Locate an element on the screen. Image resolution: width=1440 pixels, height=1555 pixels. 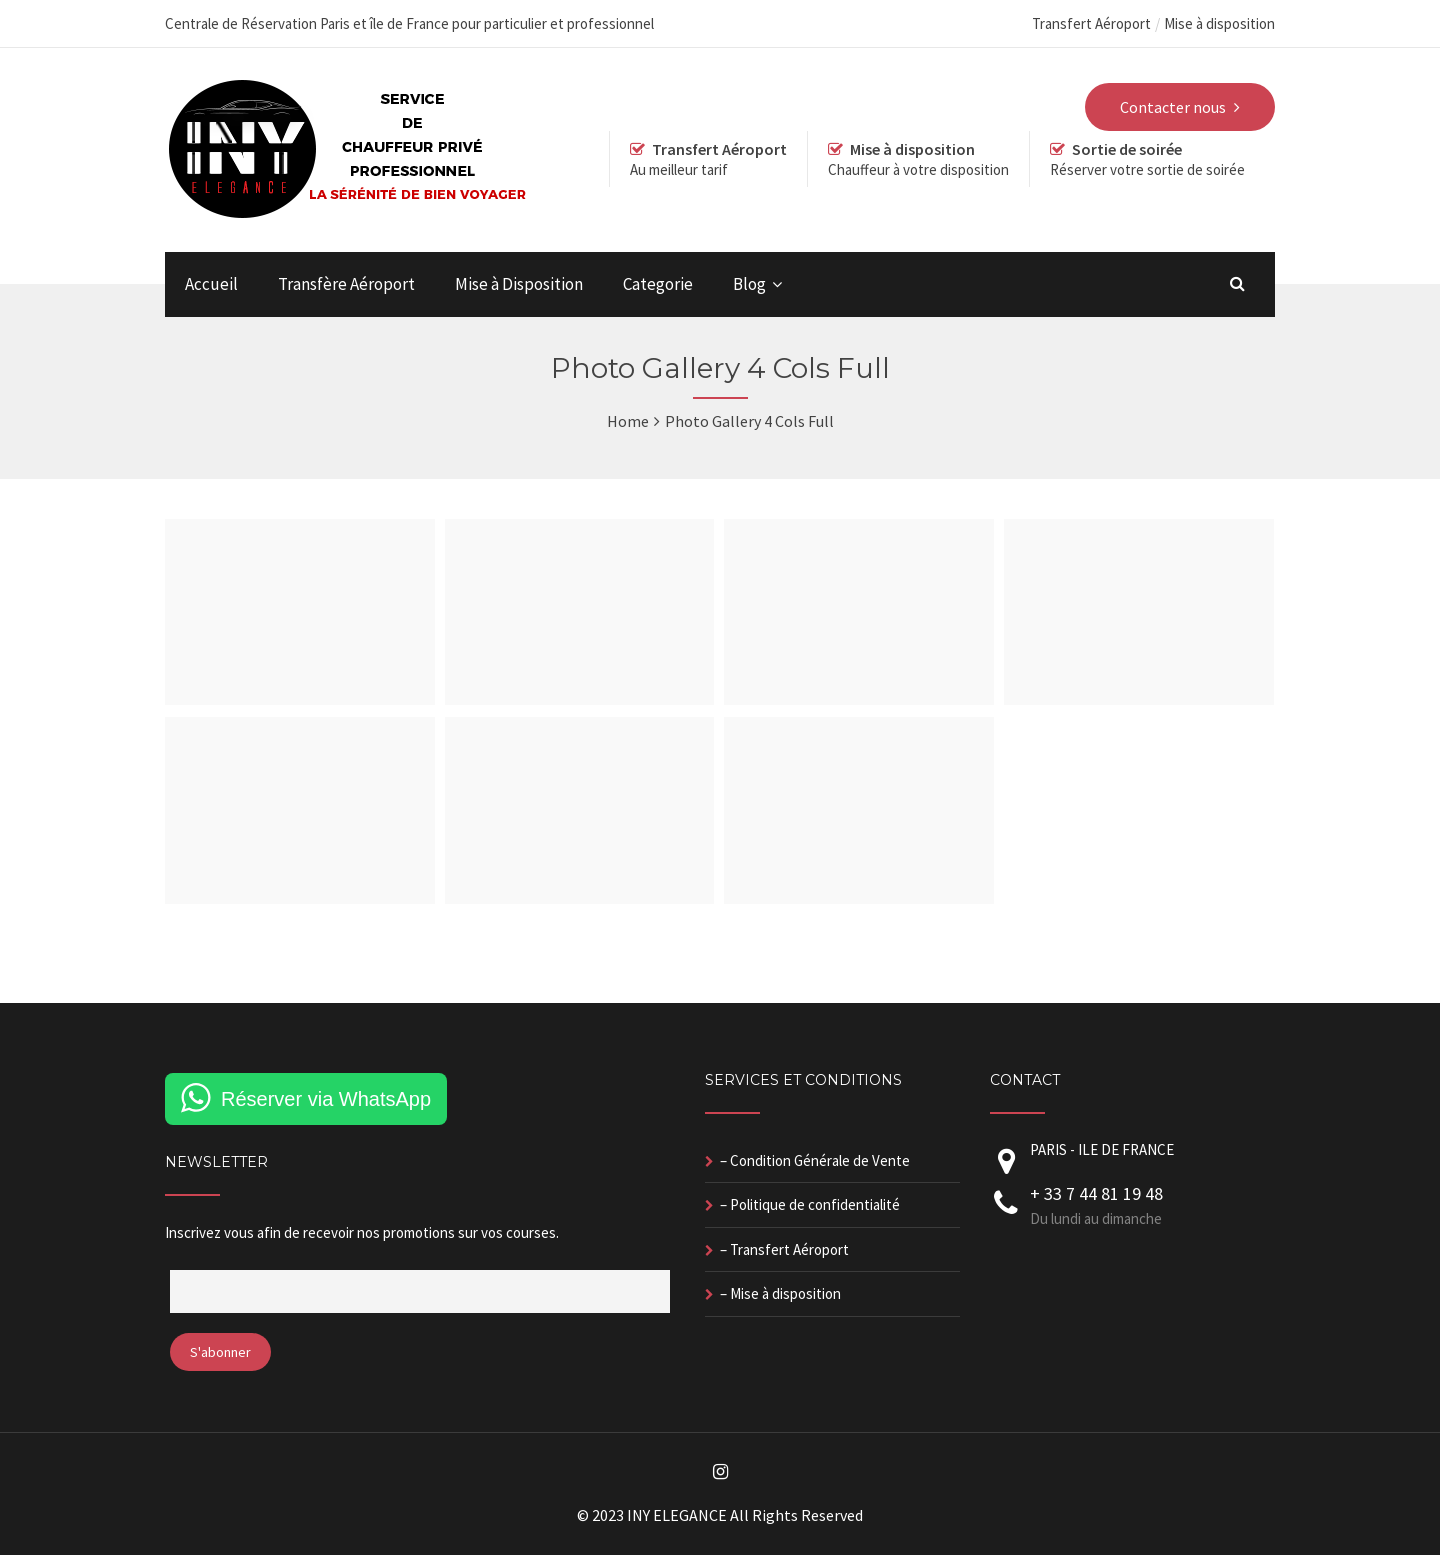
Réserver via WhatsApp is located at coordinates (326, 1099).